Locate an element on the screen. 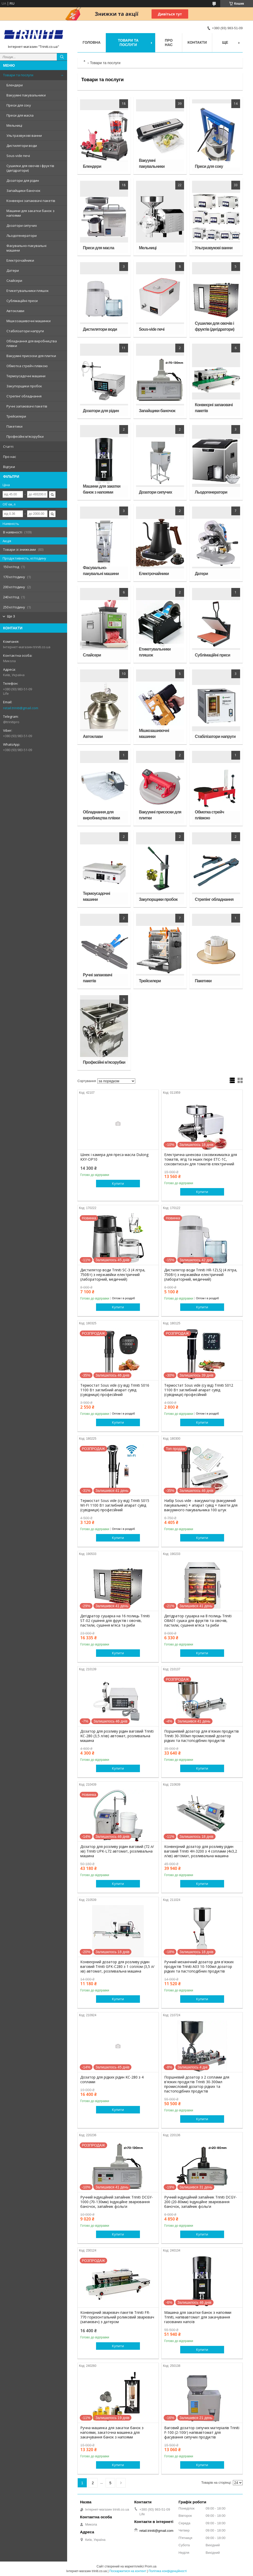 This screenshot has height=2576, width=253. Шнек і камера для преса масла Dulong KXY-OP10 is located at coordinates (114, 1157).